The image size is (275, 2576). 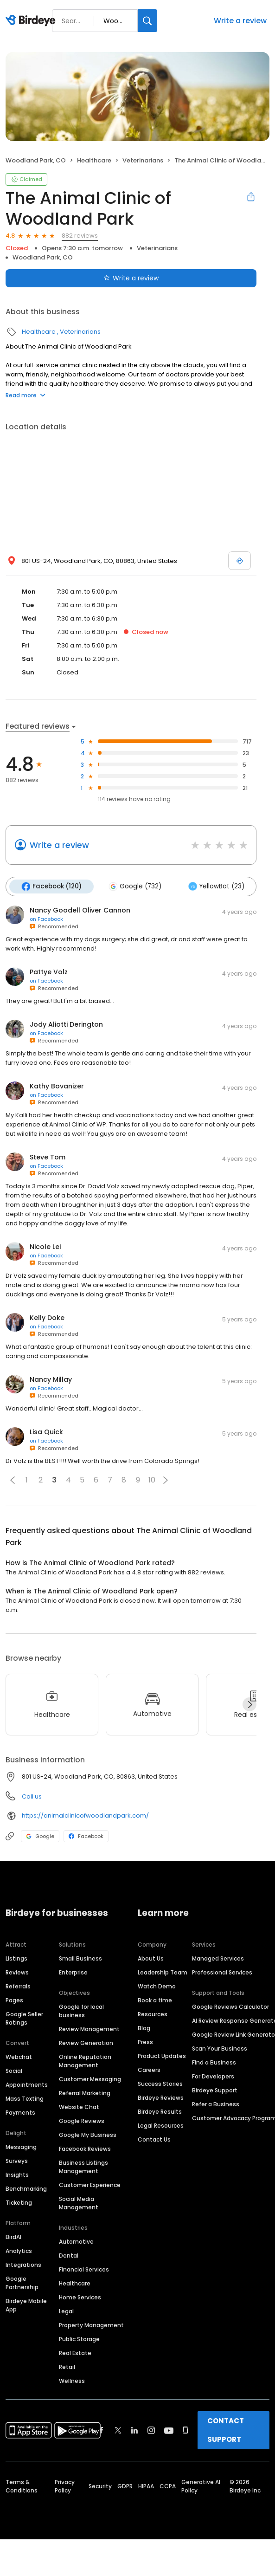 I want to click on Social, so click(x=14, y=2071).